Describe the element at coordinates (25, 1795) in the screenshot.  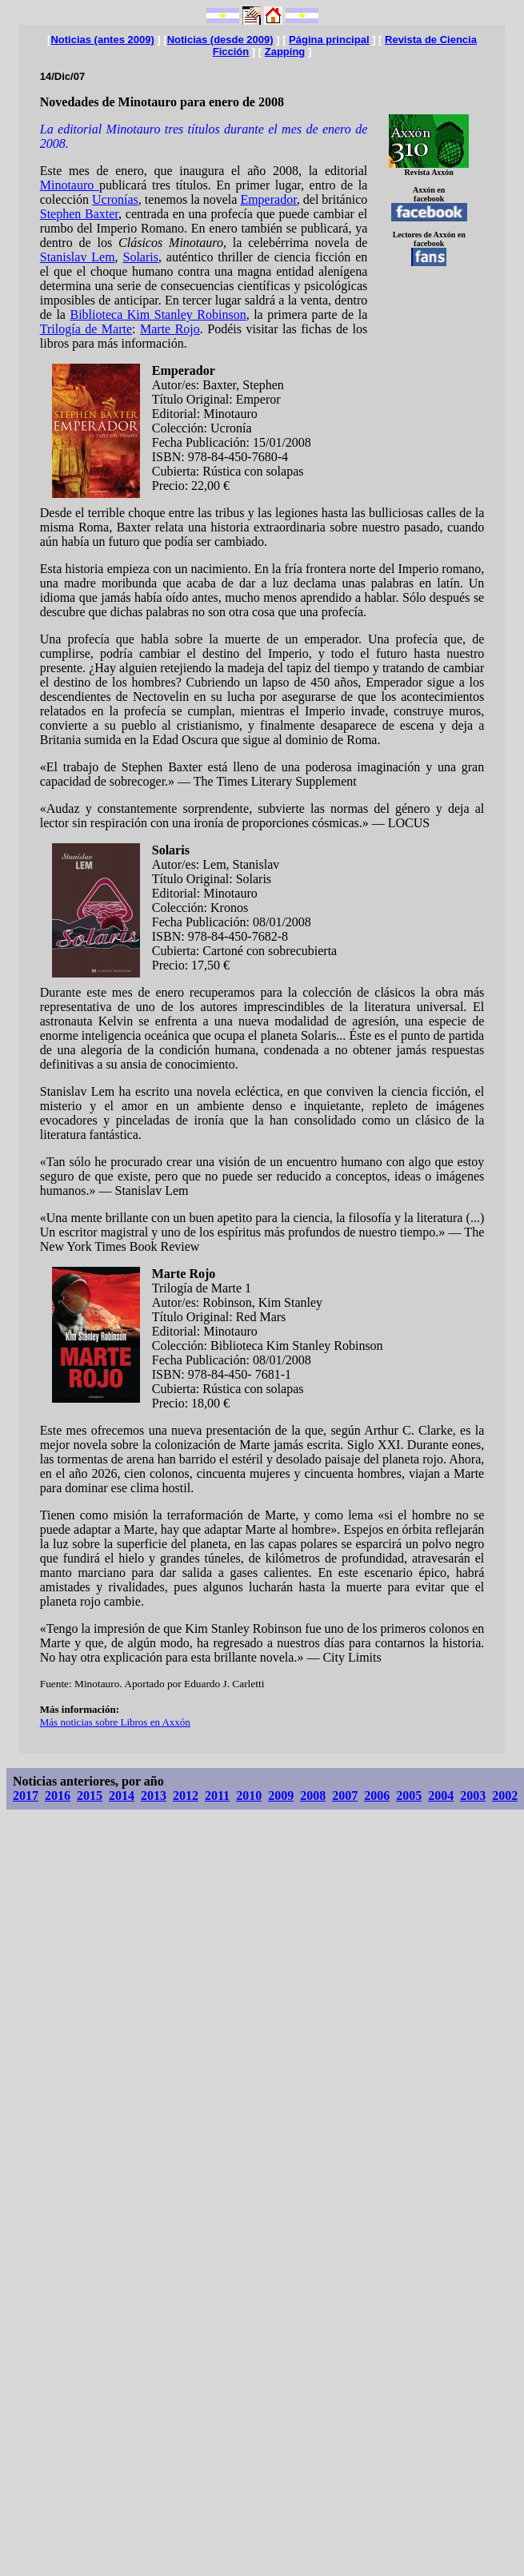
I see `2017` at that location.